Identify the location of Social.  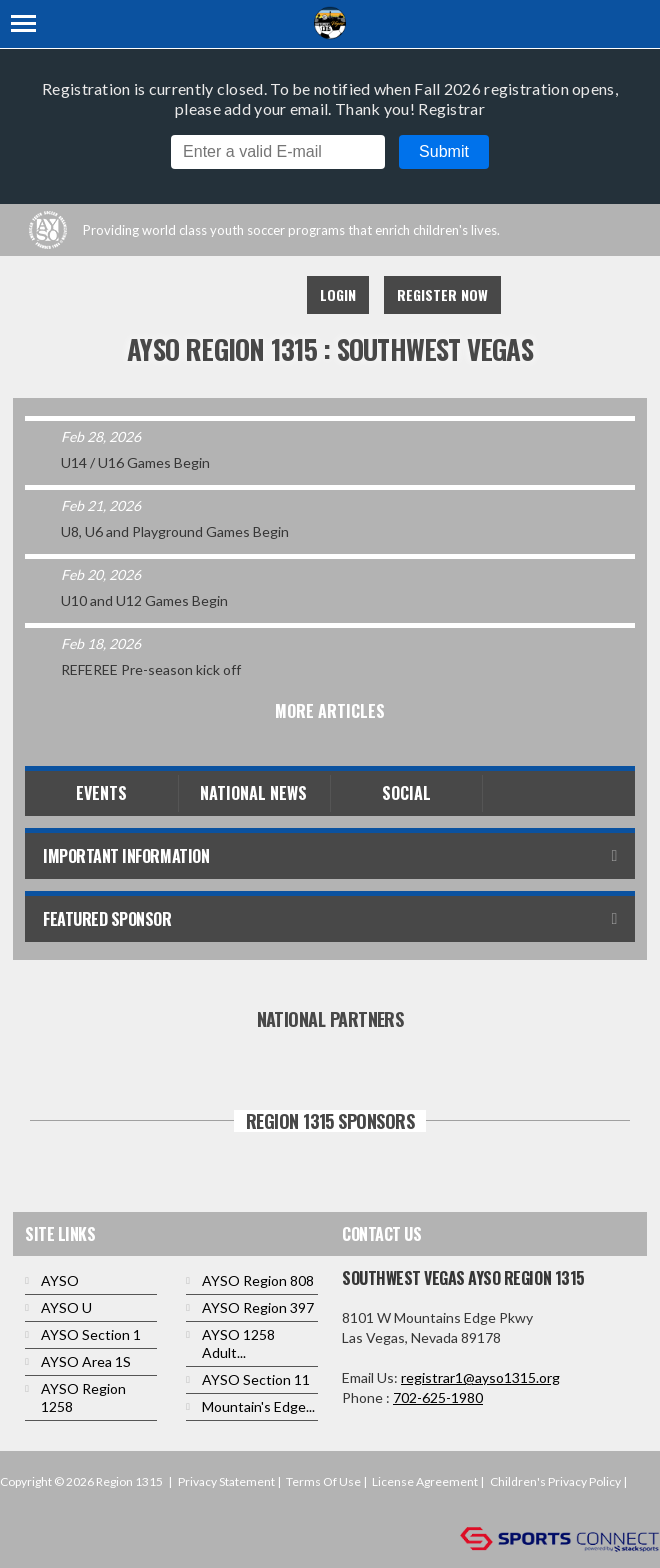
(406, 793).